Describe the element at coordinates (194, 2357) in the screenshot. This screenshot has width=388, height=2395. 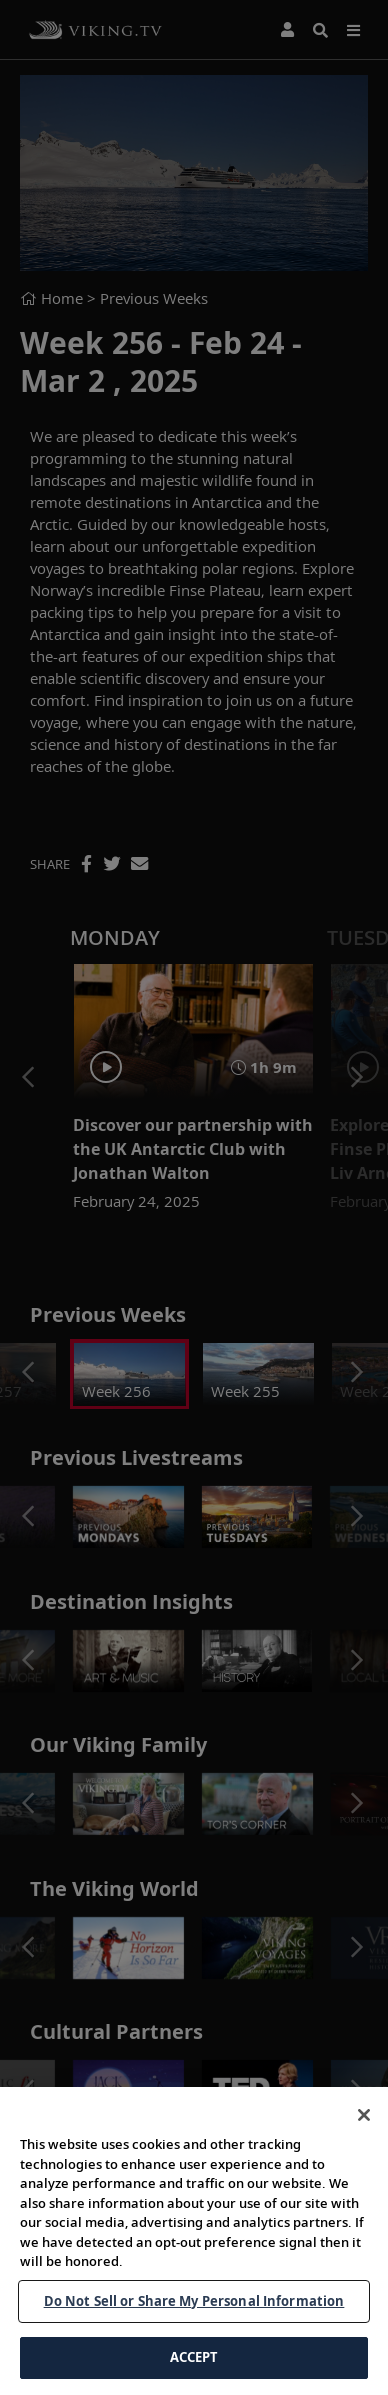
I see `ACCEPT` at that location.